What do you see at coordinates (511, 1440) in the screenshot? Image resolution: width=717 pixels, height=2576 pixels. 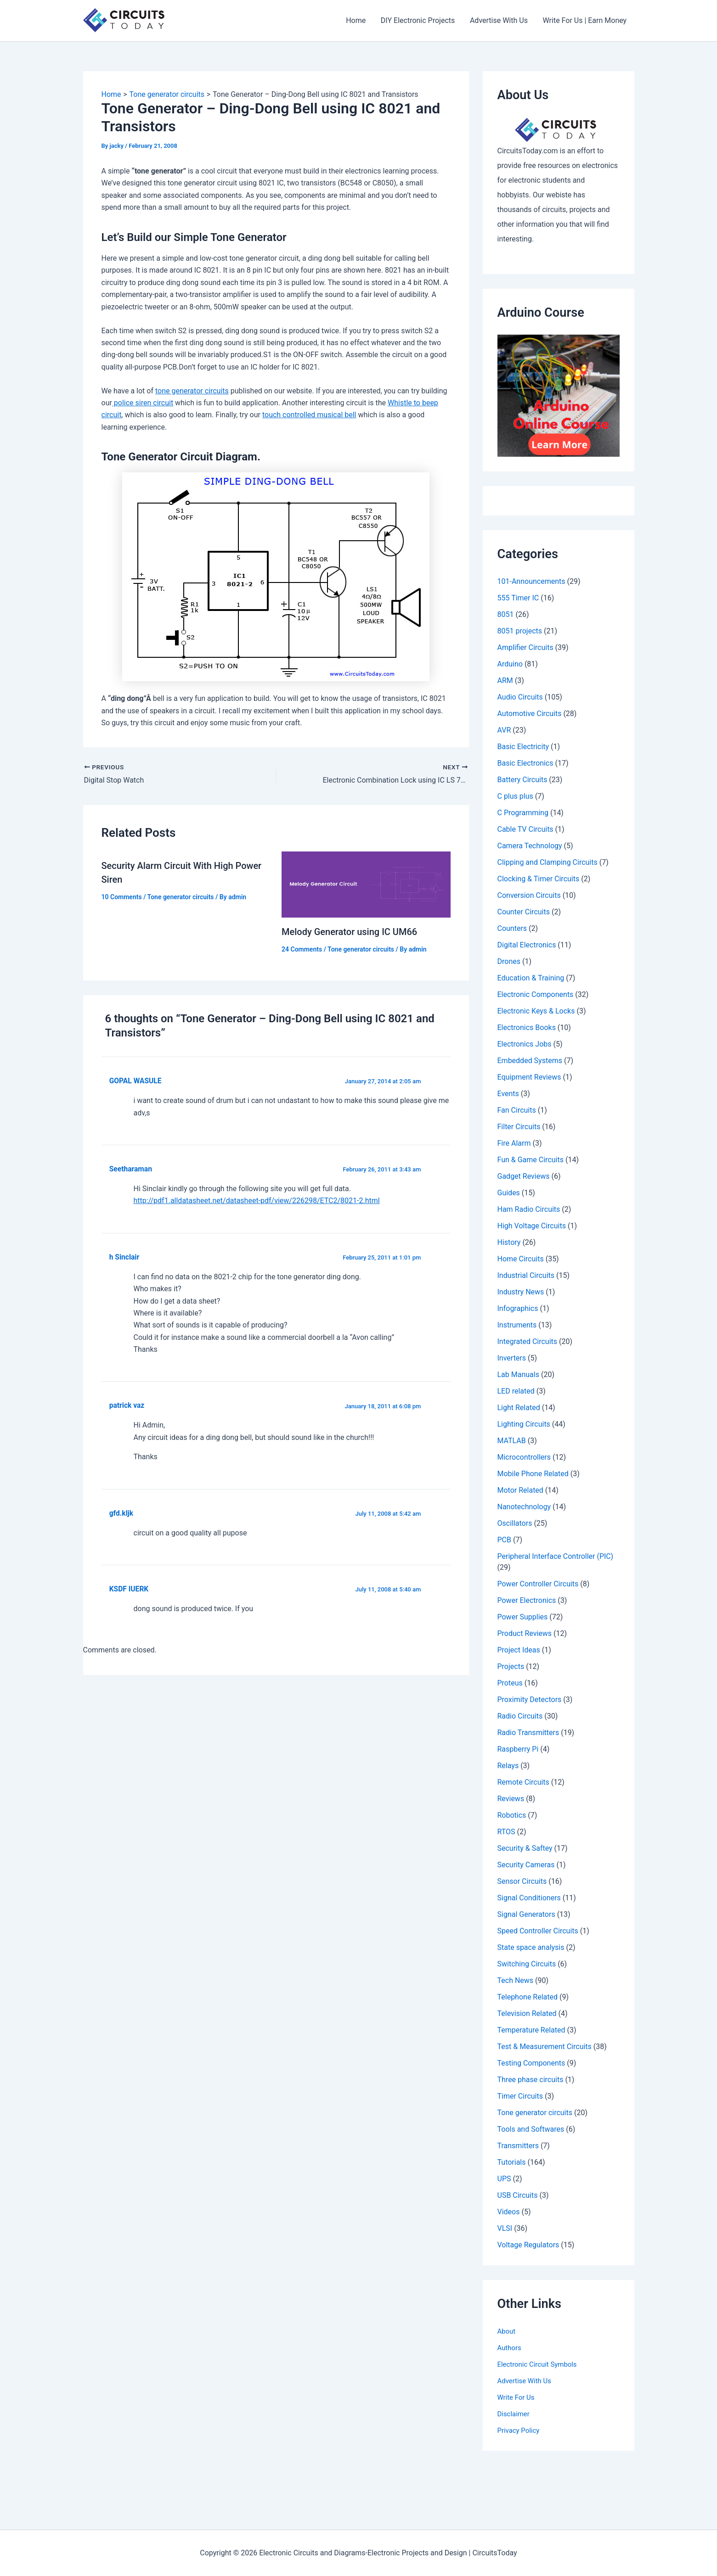 I see `MATLAB` at bounding box center [511, 1440].